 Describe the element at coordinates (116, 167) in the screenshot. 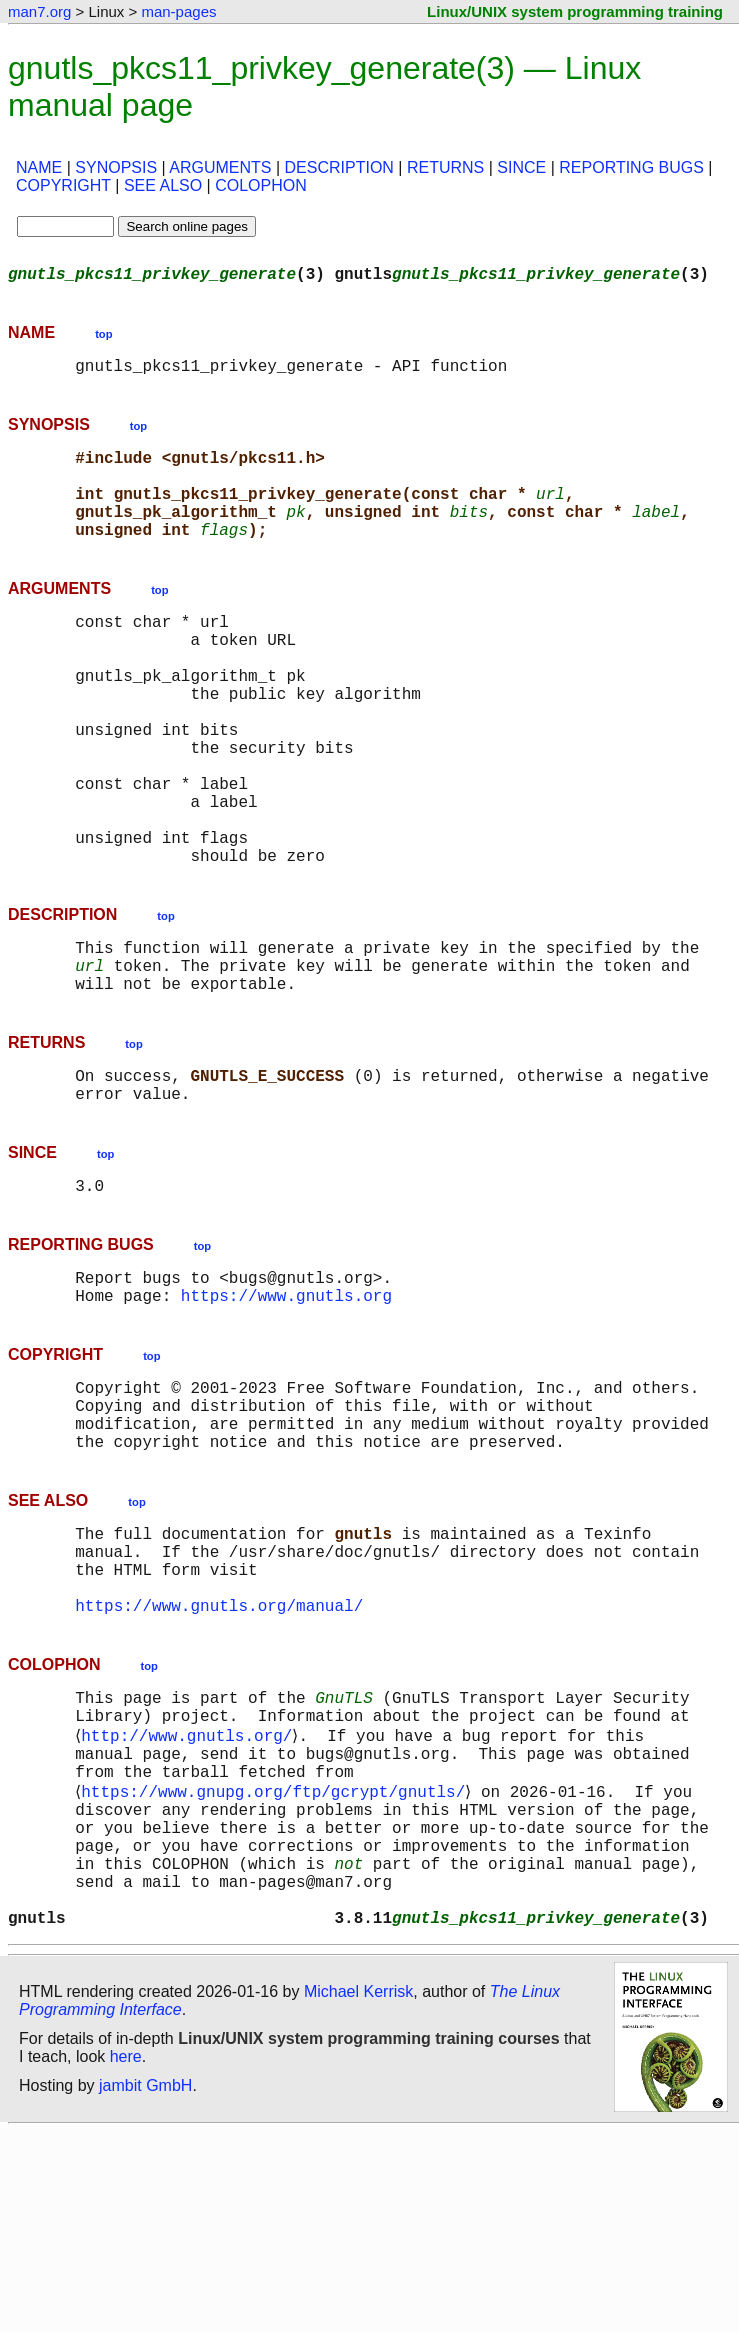

I see `SYNOPSIS` at that location.